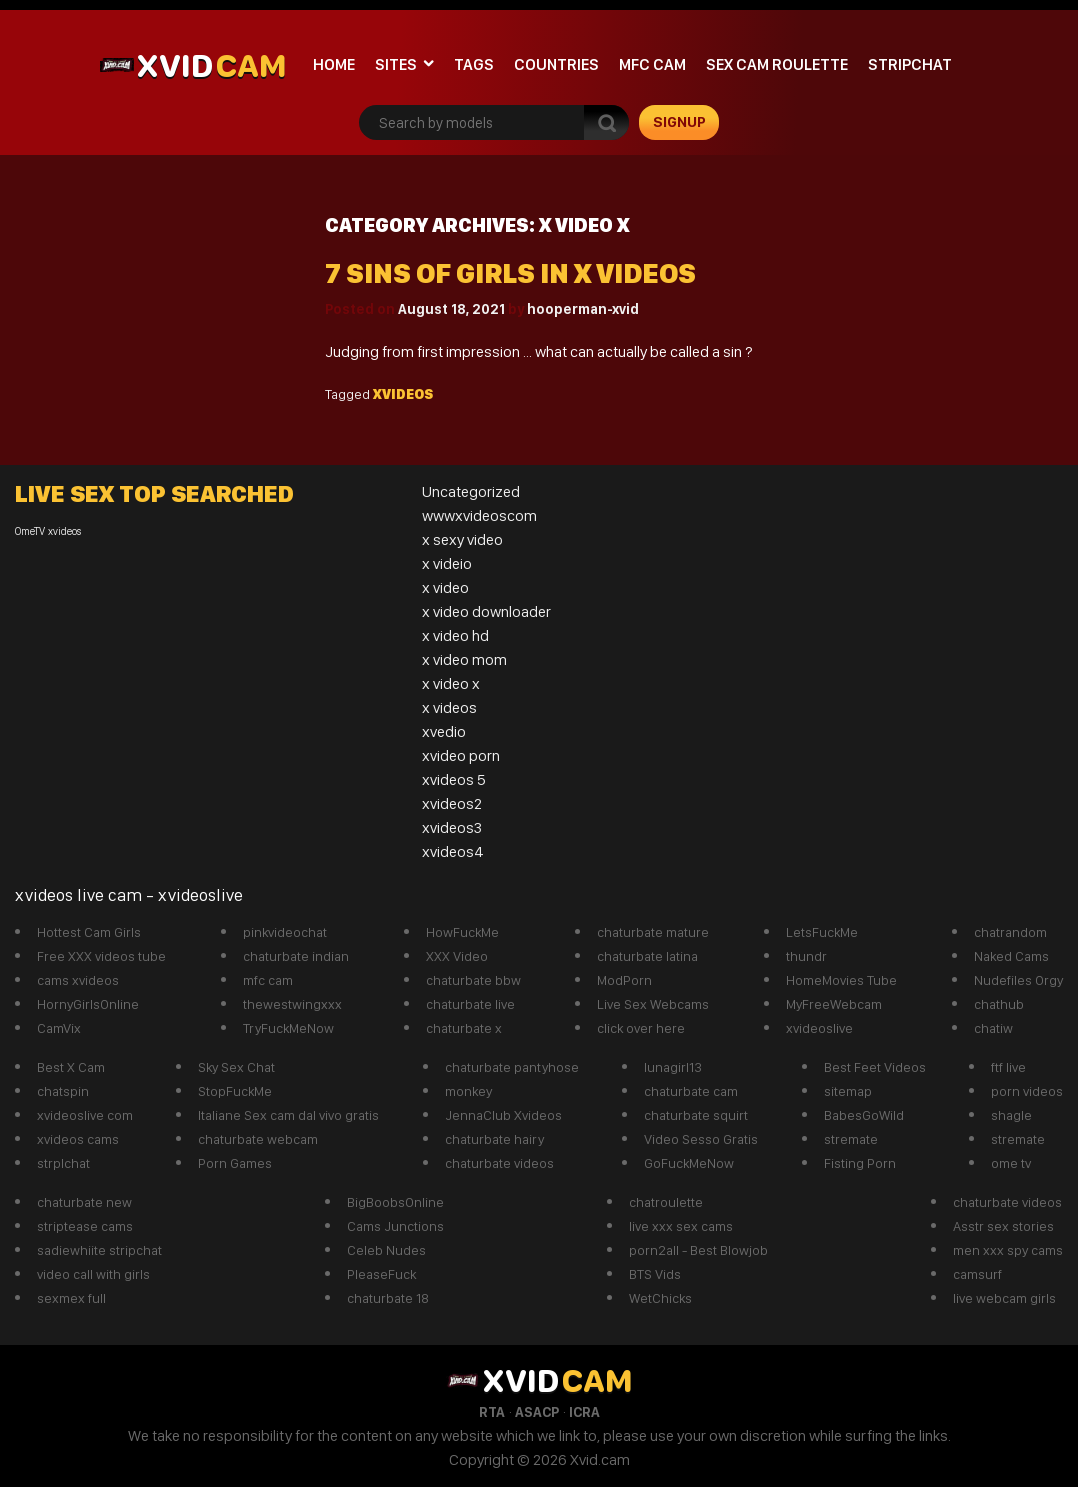 The image size is (1078, 1487). I want to click on chatrandom, so click(1010, 932).